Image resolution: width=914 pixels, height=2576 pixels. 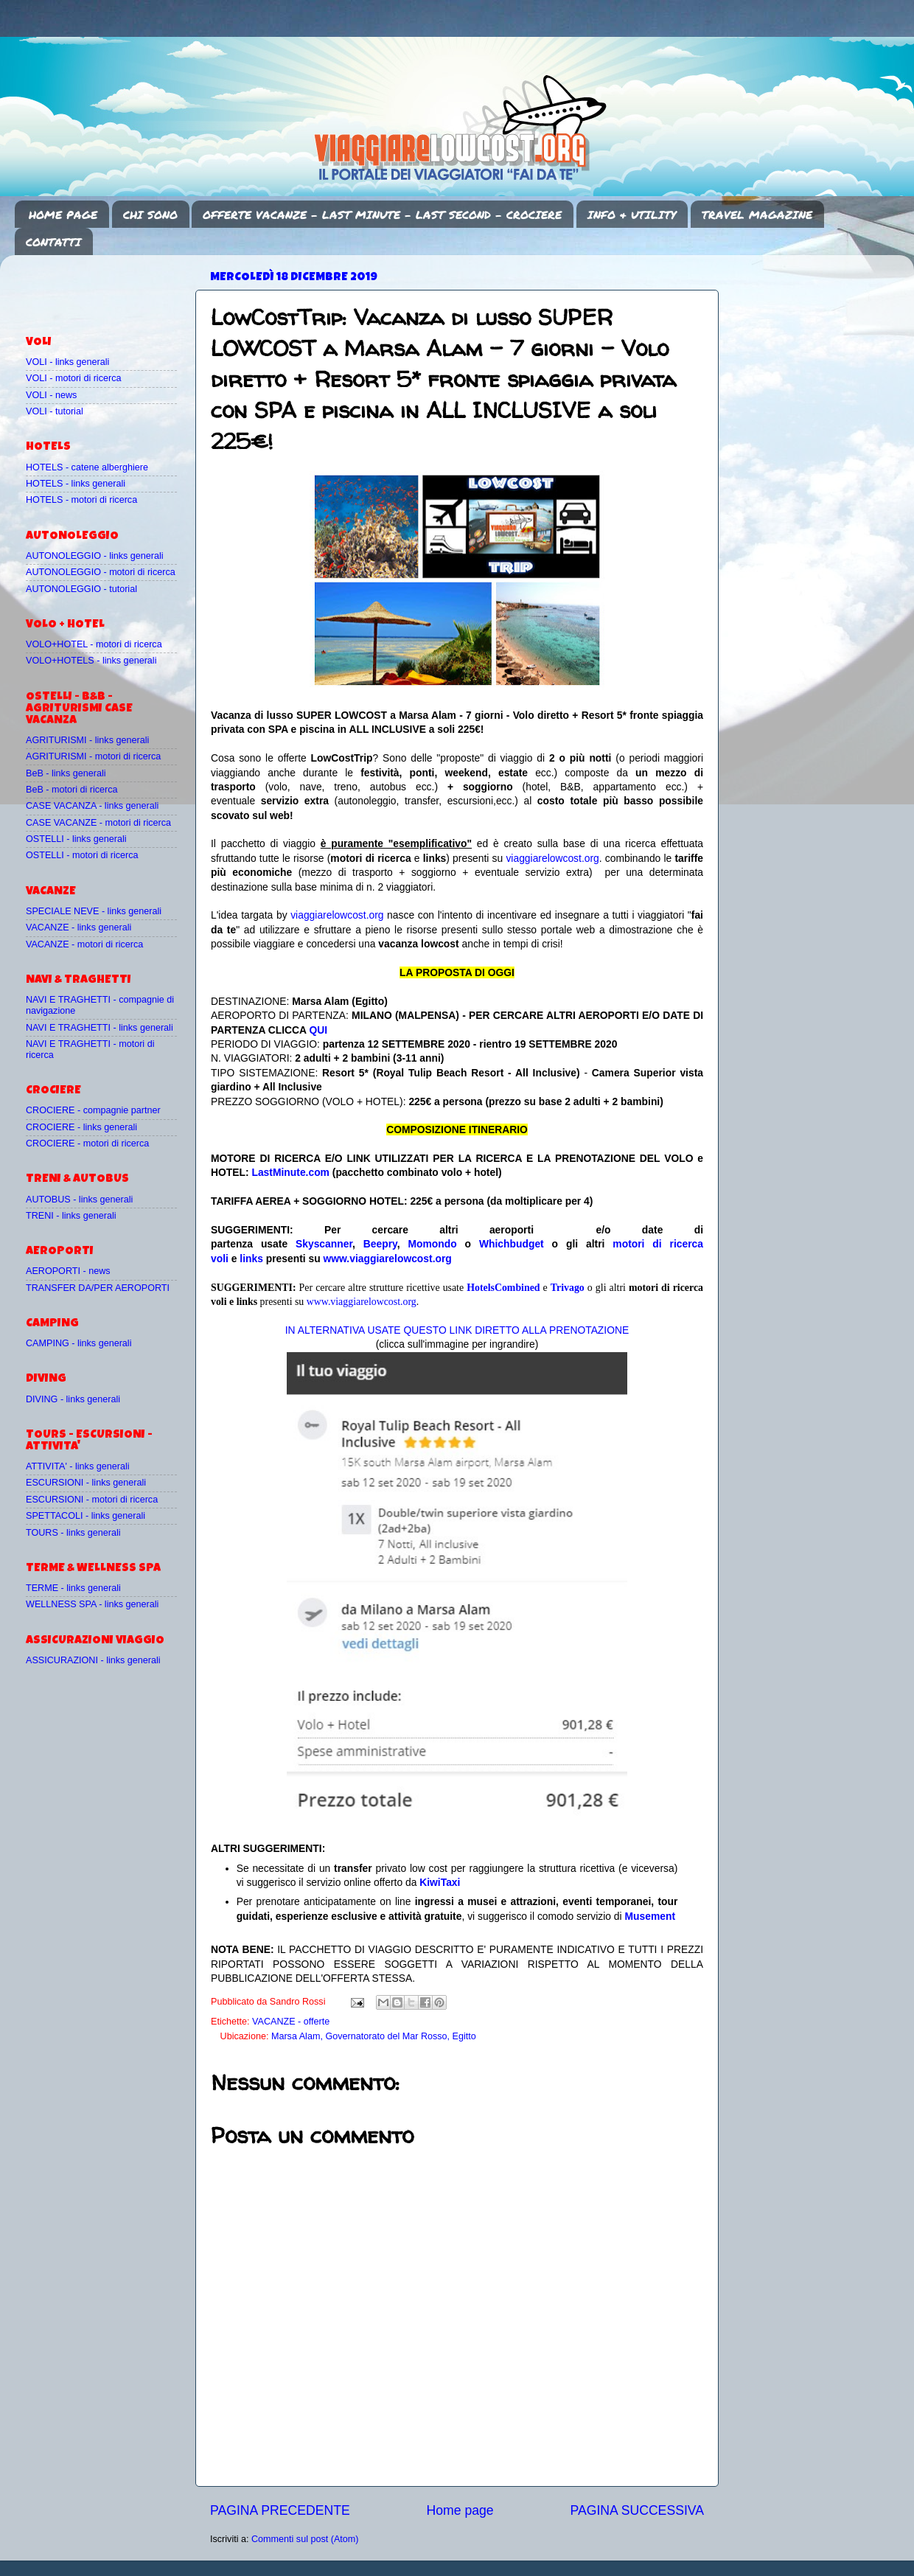 I want to click on VOLO+HOTEL - motori di ricerca, so click(x=94, y=644).